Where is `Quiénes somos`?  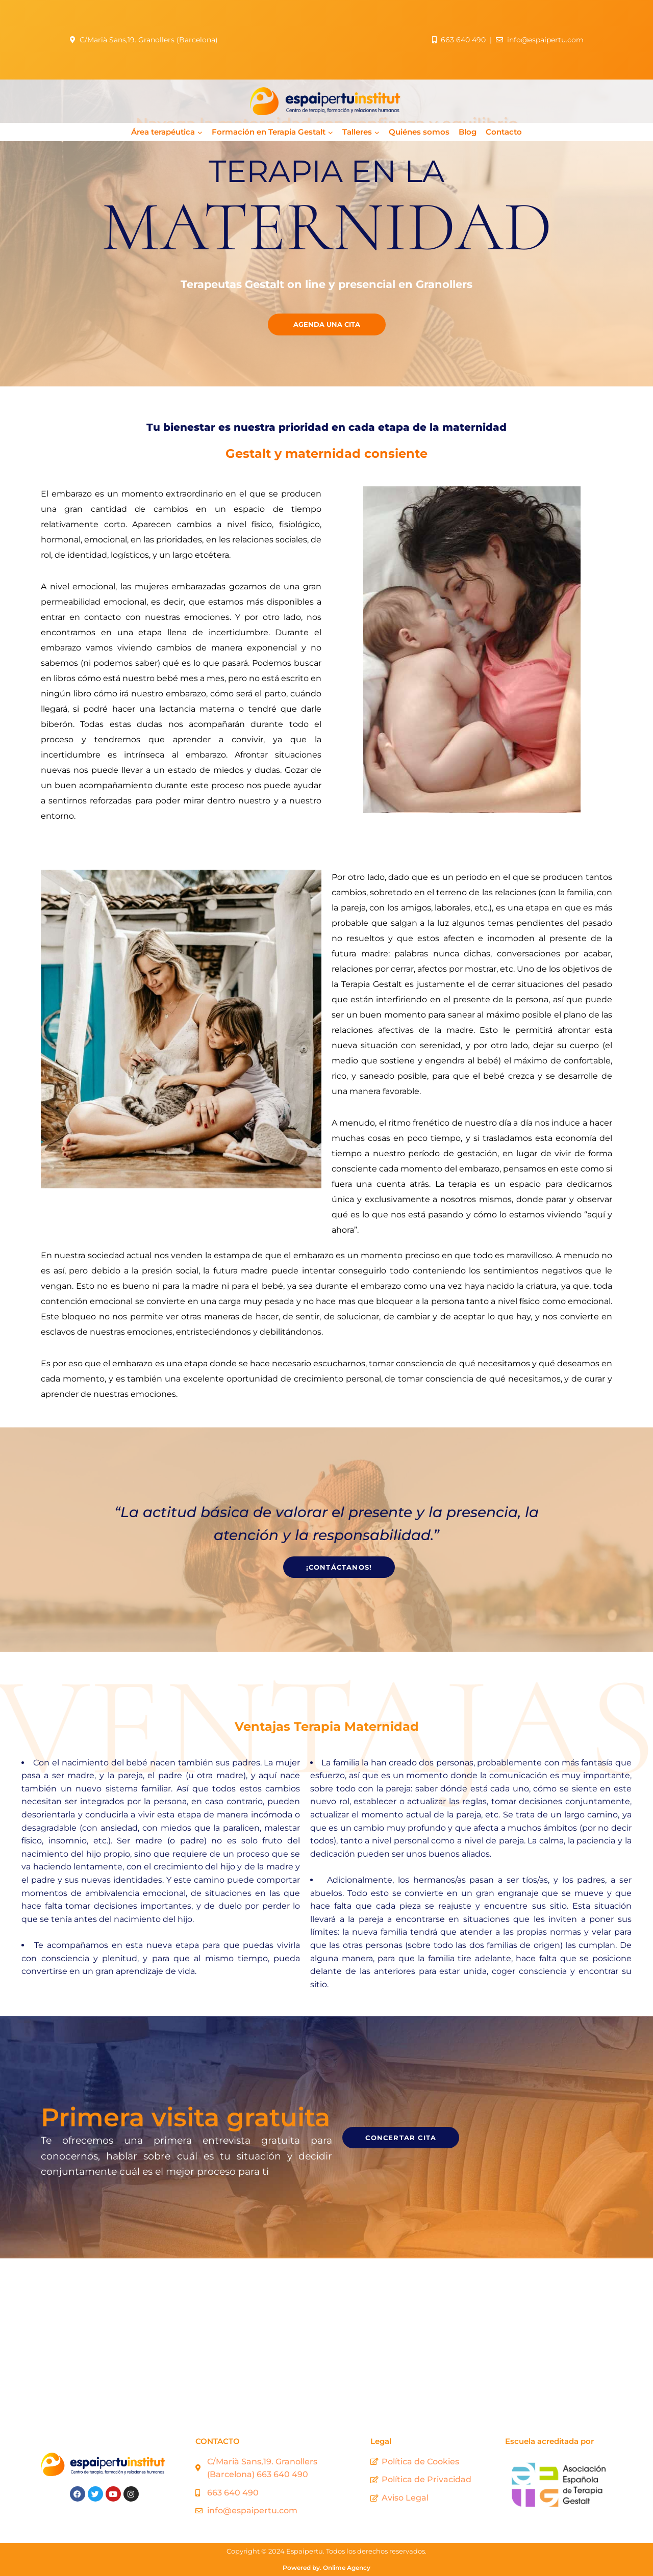 Quiénes somos is located at coordinates (419, 132).